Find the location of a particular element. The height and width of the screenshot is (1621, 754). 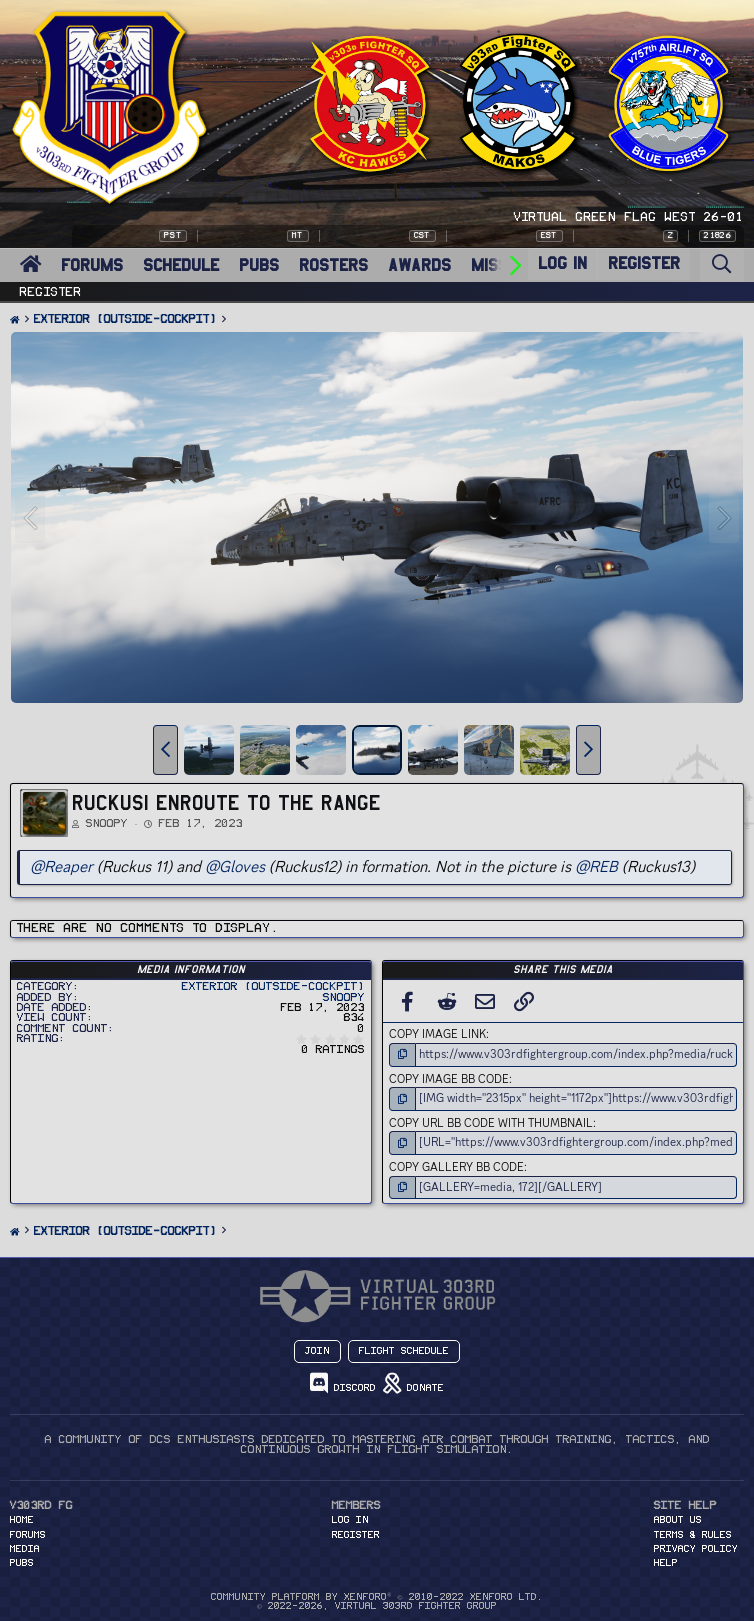

Help is located at coordinates (666, 1563).